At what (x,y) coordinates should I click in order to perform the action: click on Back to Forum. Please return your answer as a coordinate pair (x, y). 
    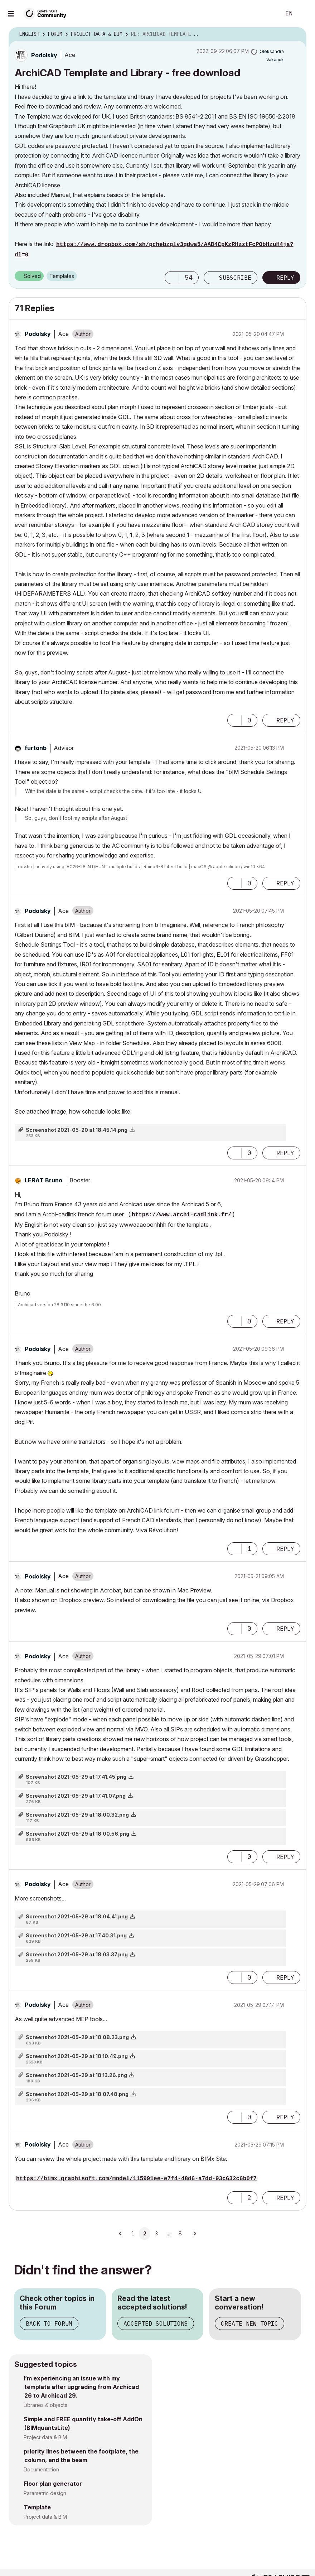
    Looking at the image, I should click on (49, 2323).